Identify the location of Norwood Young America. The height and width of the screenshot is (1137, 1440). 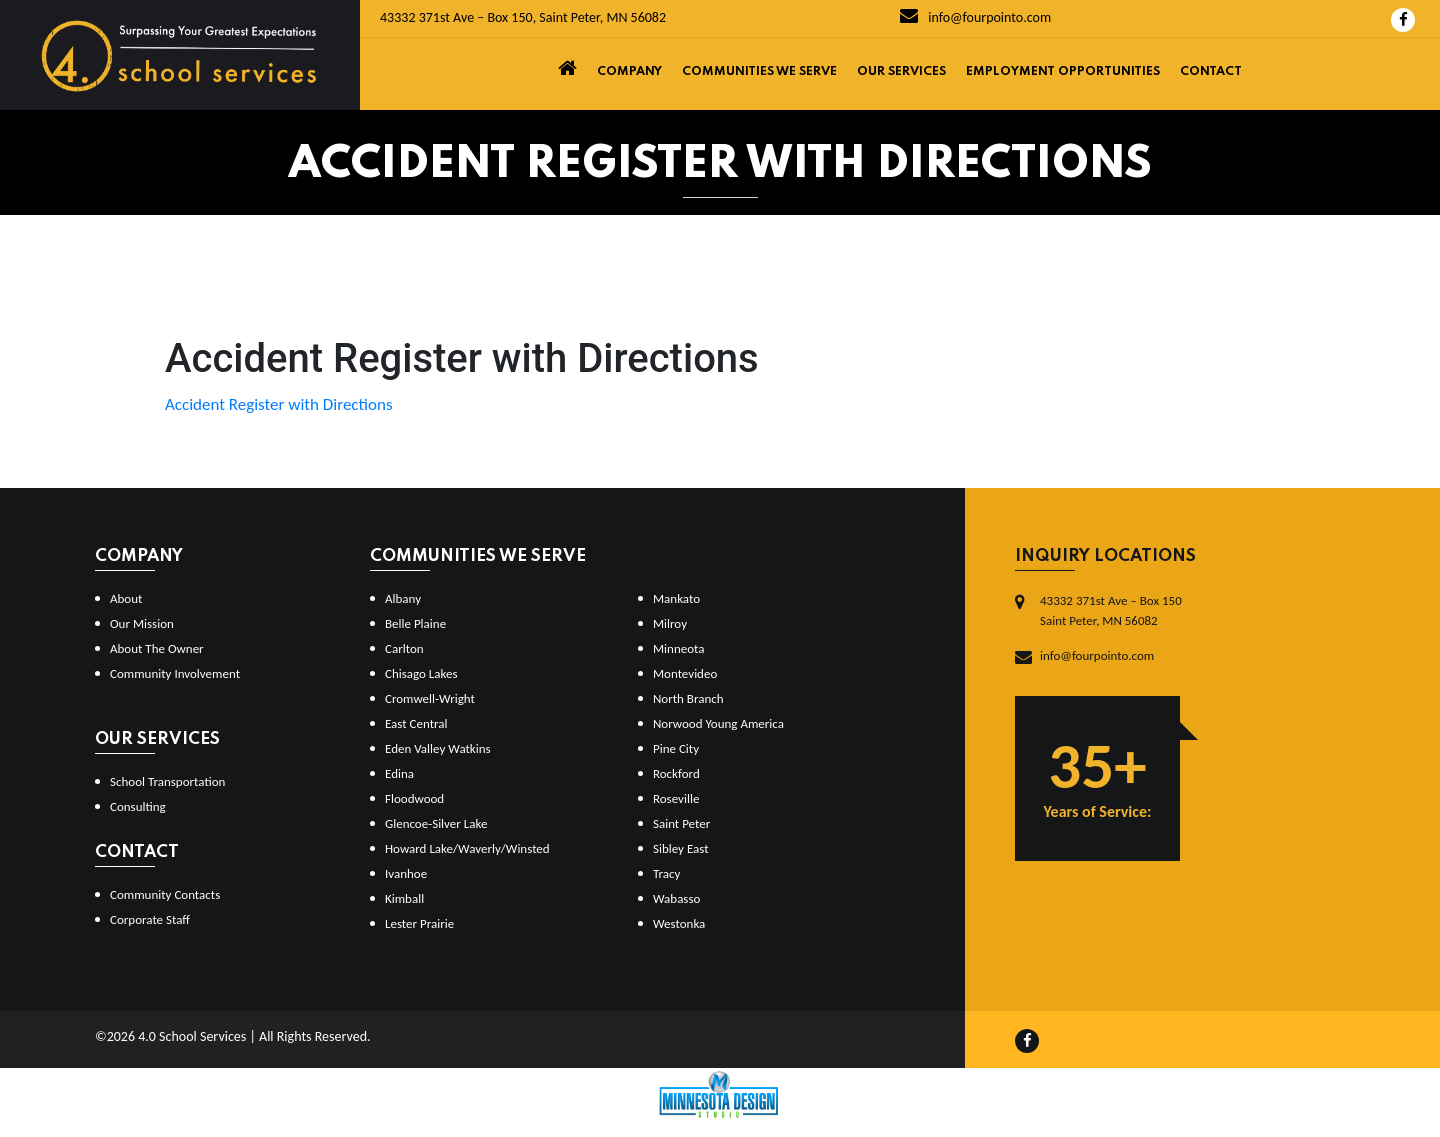
(718, 723).